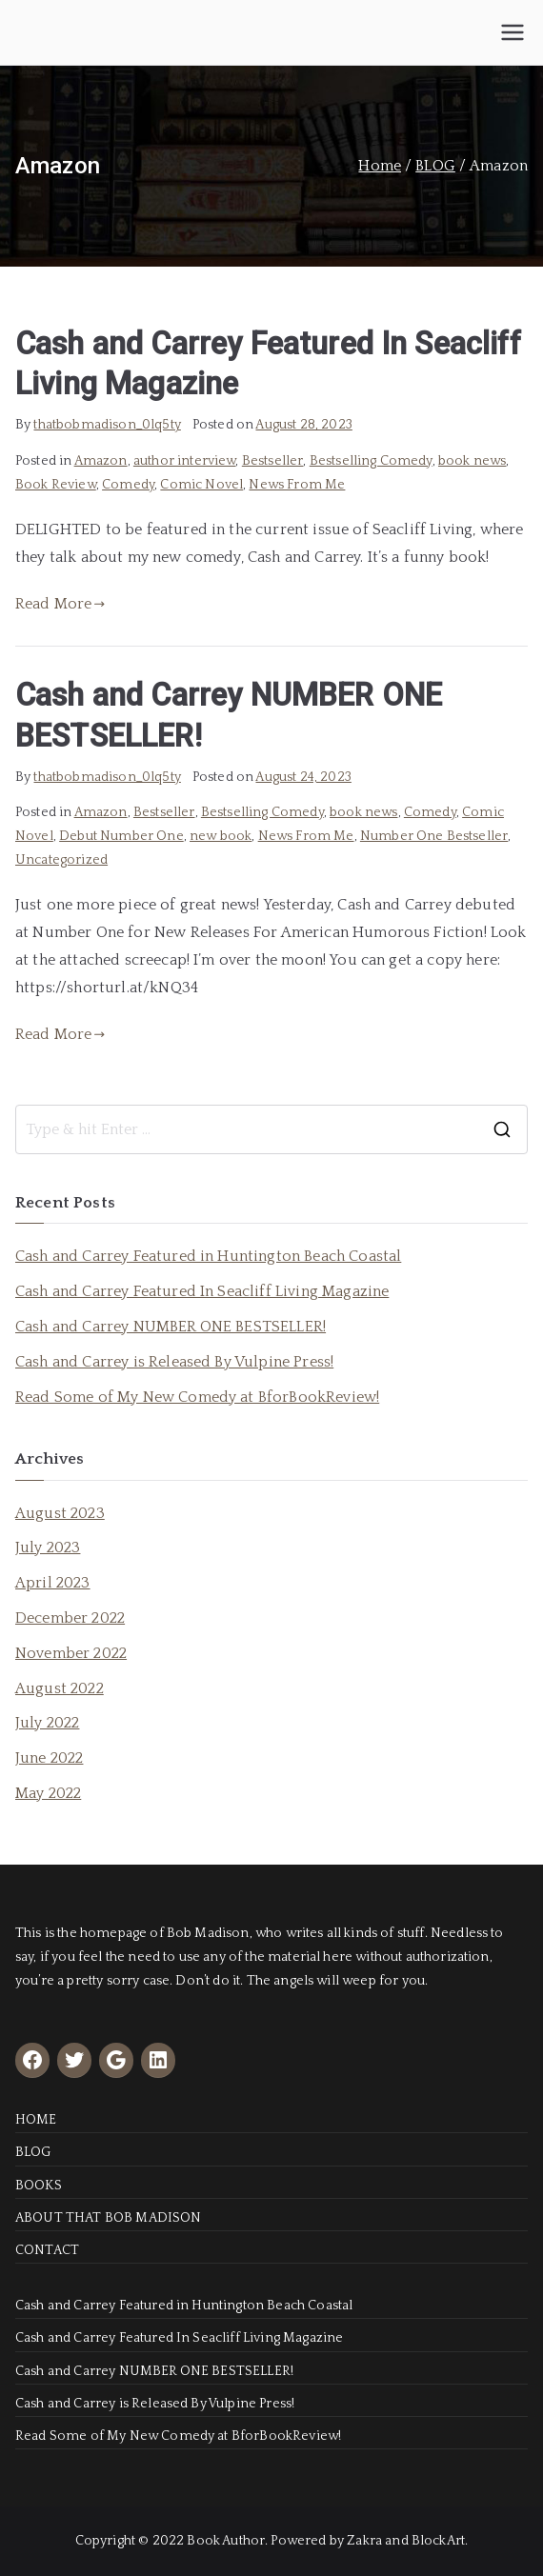  What do you see at coordinates (47, 2250) in the screenshot?
I see `CONTACT` at bounding box center [47, 2250].